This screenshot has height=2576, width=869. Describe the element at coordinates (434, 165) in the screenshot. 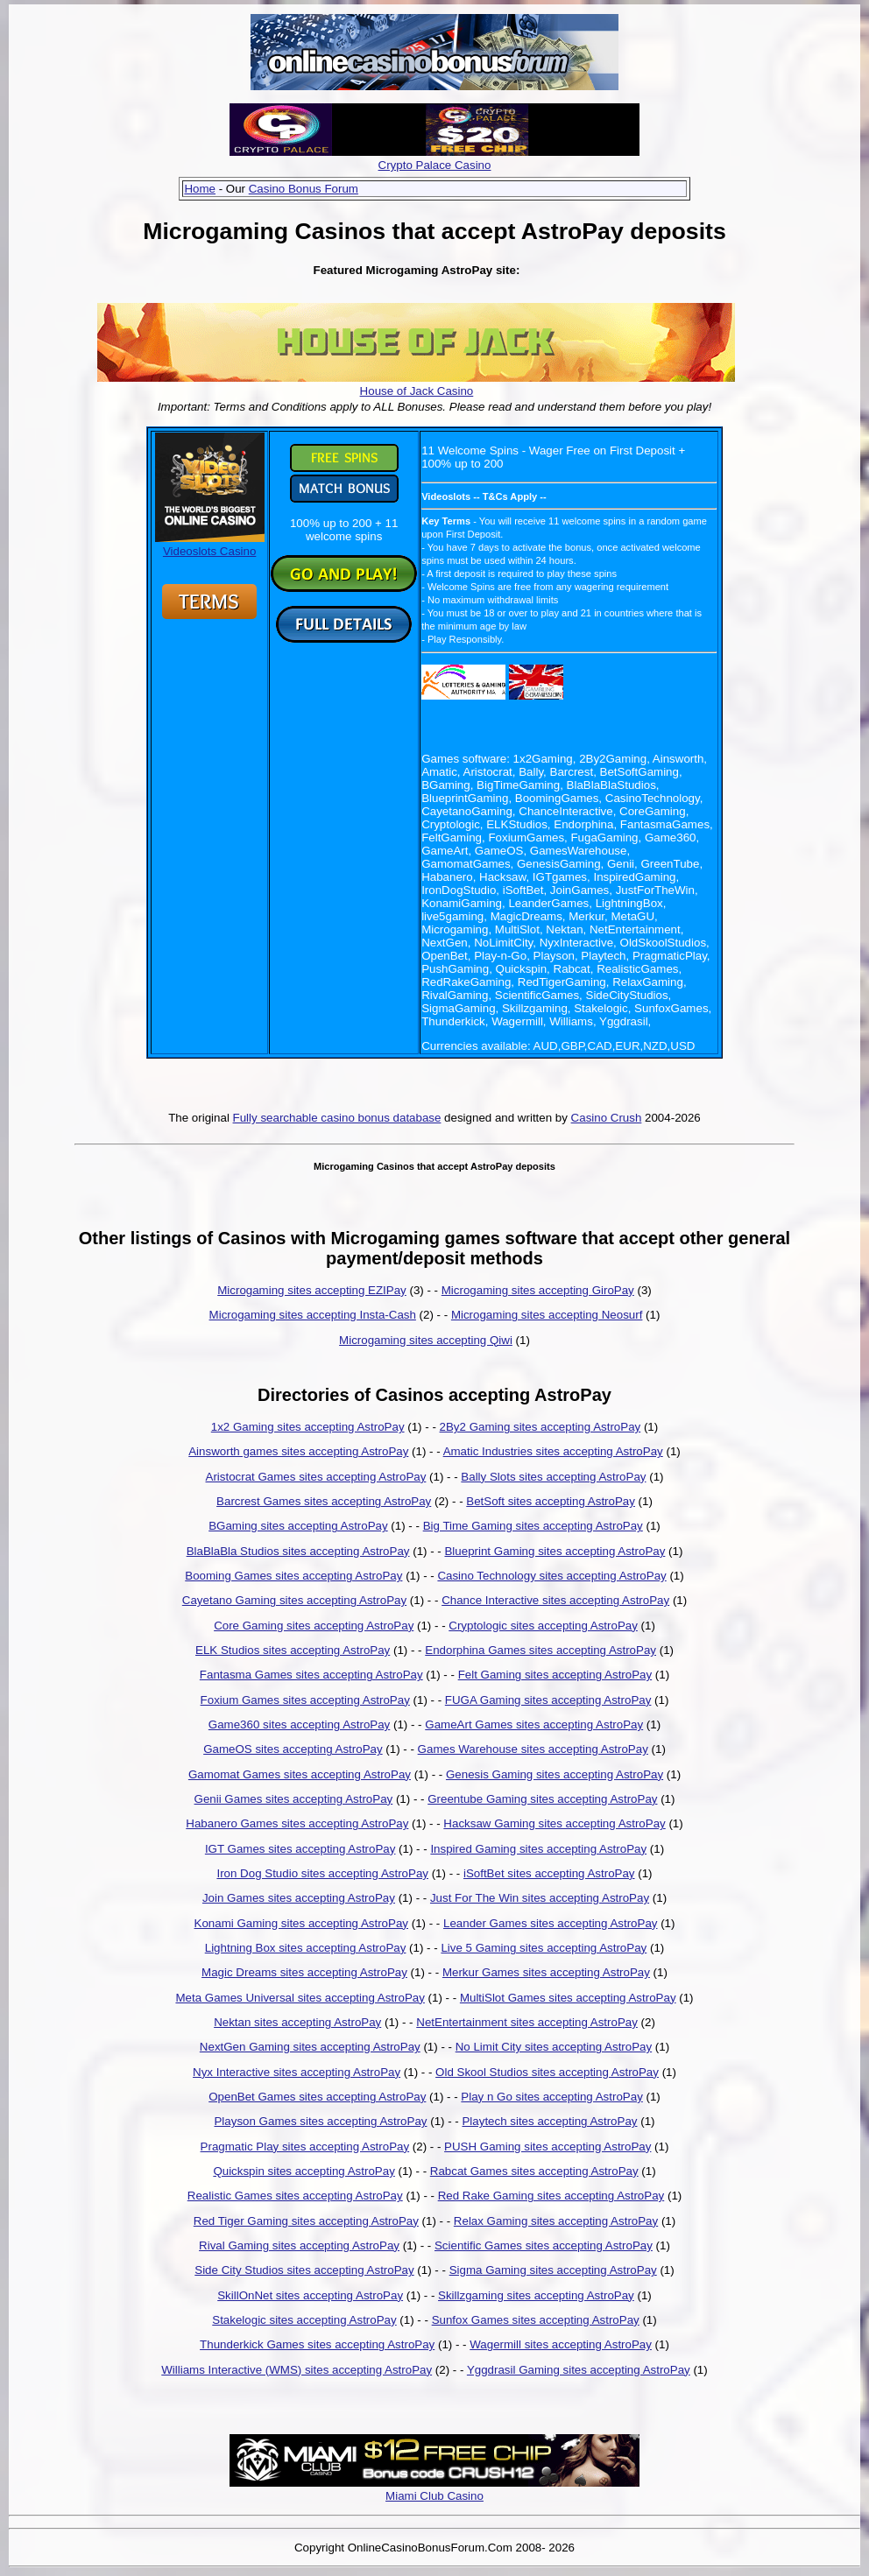

I see `Crypto Palace Casino` at that location.